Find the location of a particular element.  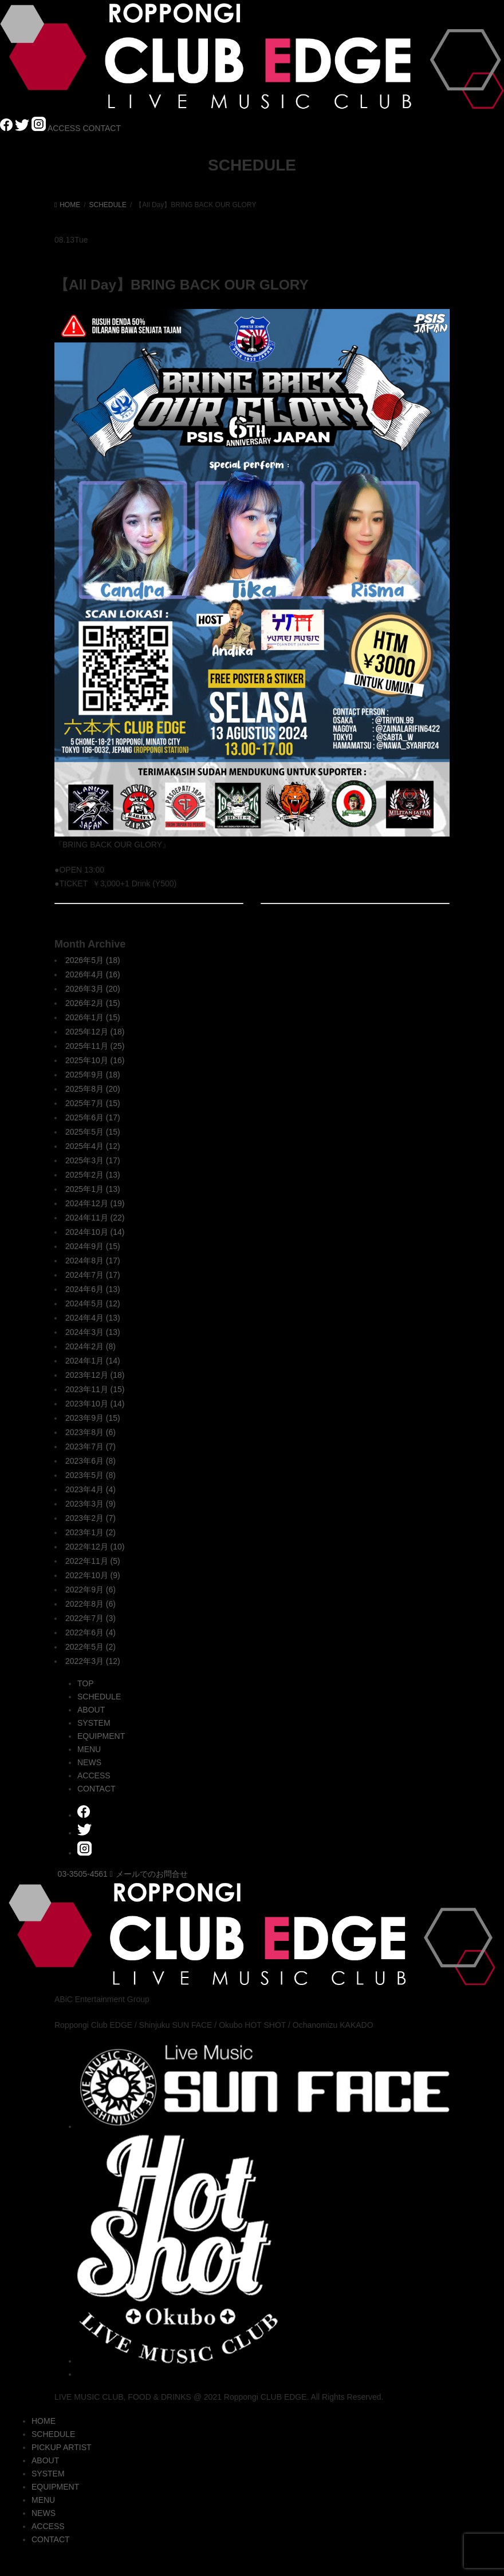

EQUIPMENT is located at coordinates (101, 1736).